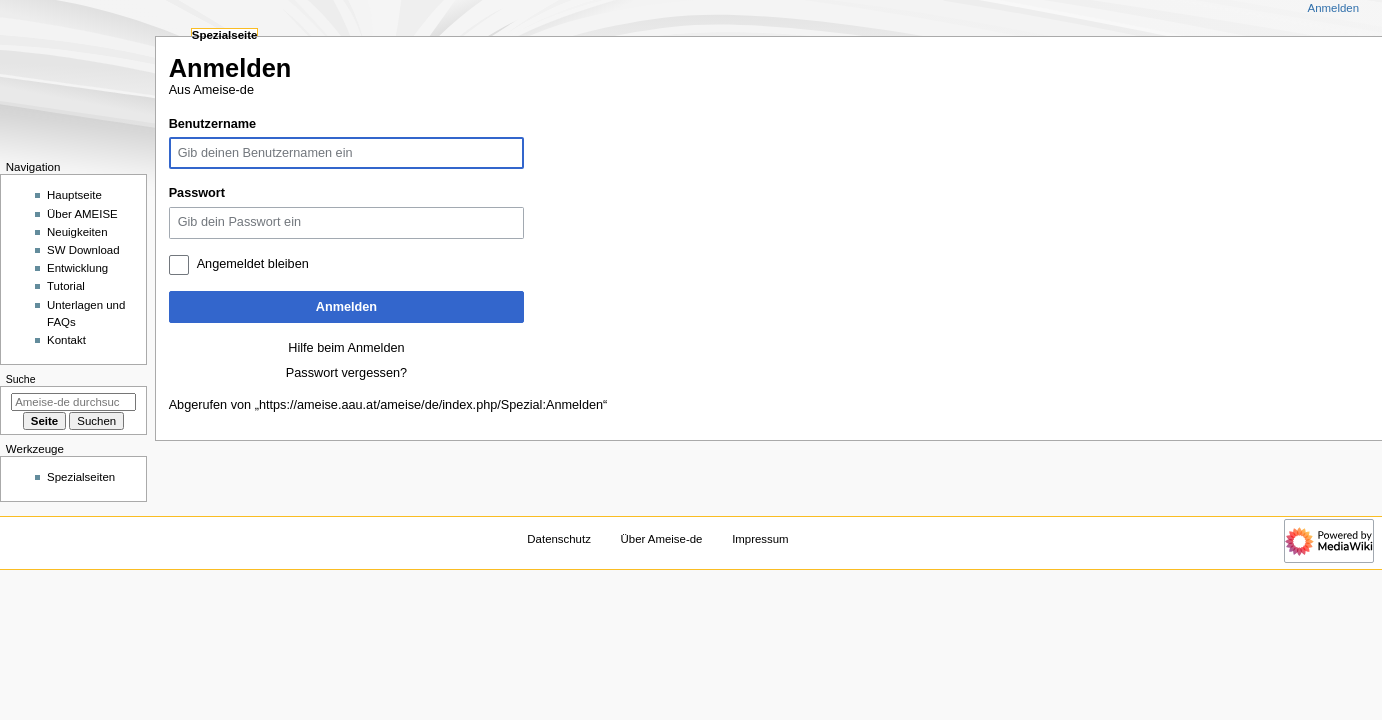 The width and height of the screenshot is (1382, 720). What do you see at coordinates (346, 307) in the screenshot?
I see `Anmelden` at bounding box center [346, 307].